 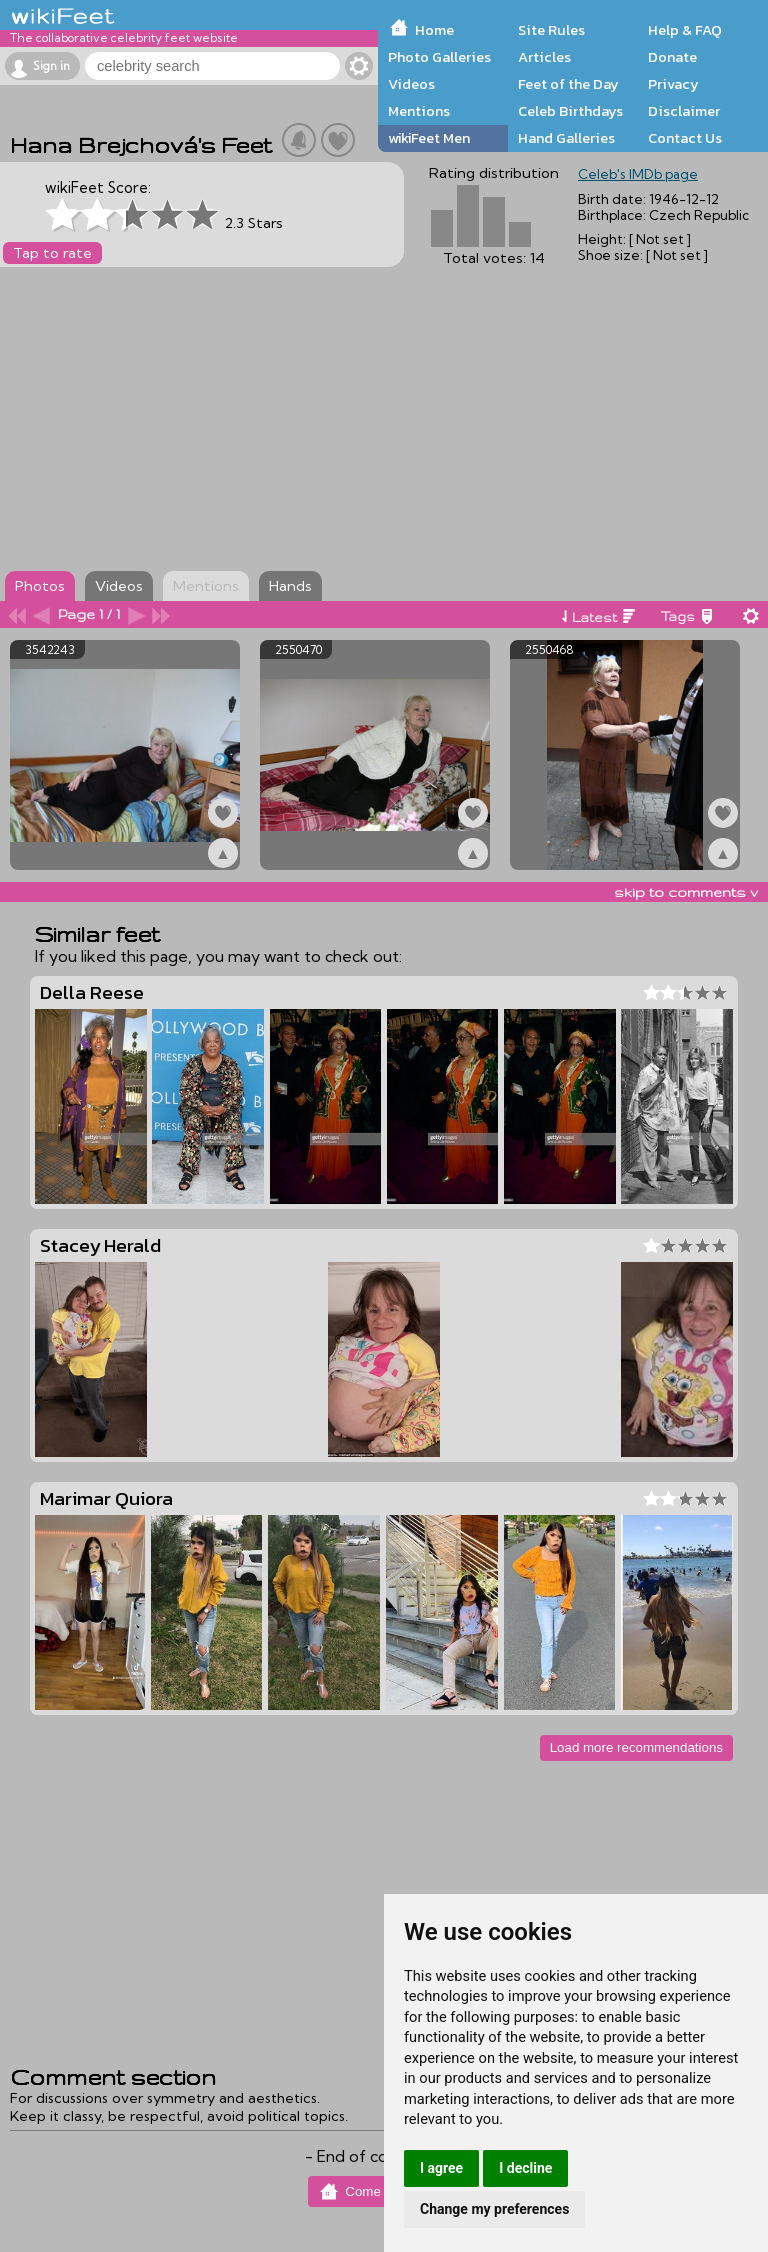 I want to click on Celeb Birthdays, so click(x=570, y=111).